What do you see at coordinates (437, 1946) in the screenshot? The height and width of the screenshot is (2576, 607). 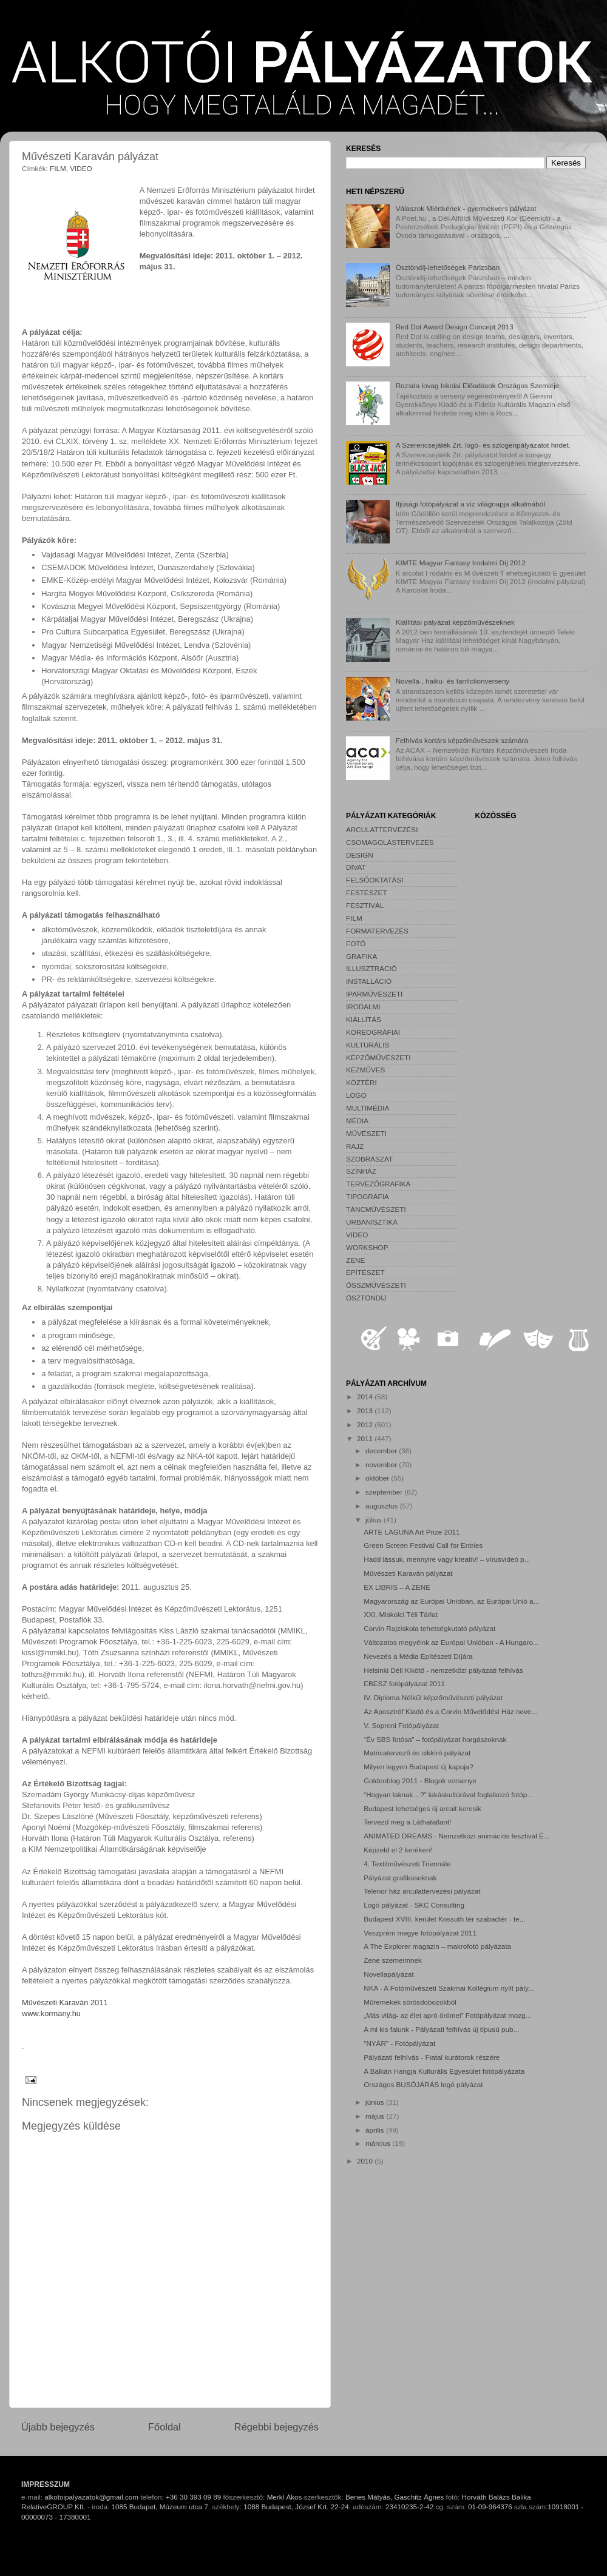 I see `A The Explorer magazin – makrofotó pályázata` at bounding box center [437, 1946].